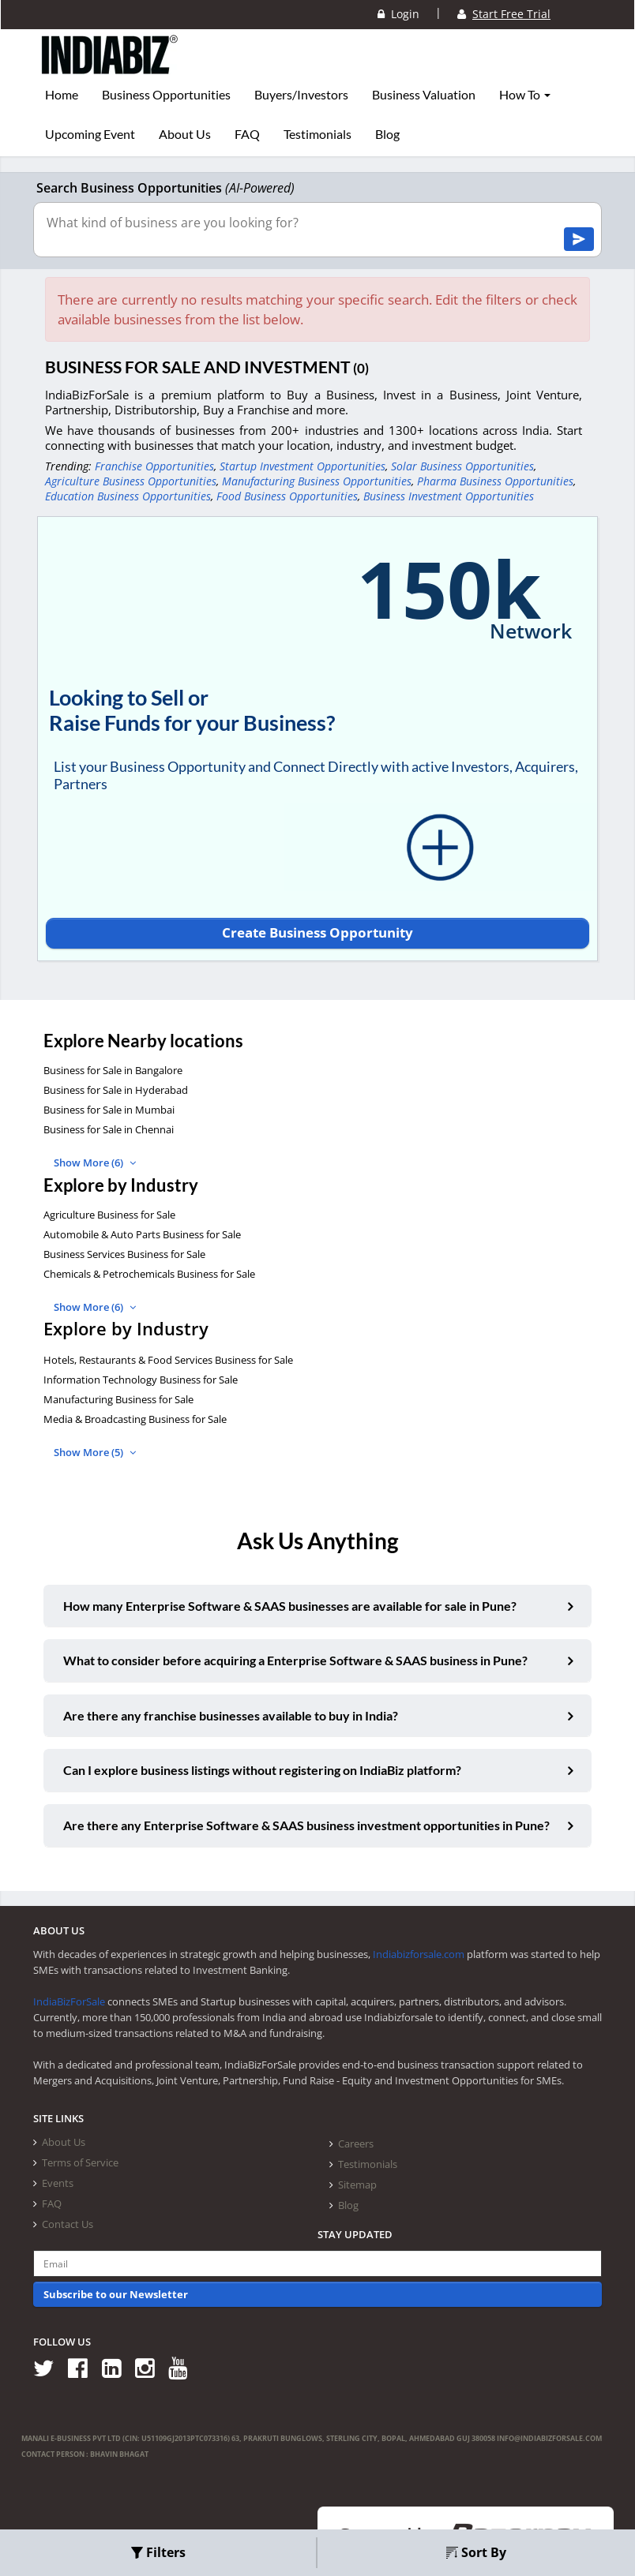 This screenshot has width=635, height=2576. Describe the element at coordinates (83, 2367) in the screenshot. I see `[Follow us on Facebook]` at that location.